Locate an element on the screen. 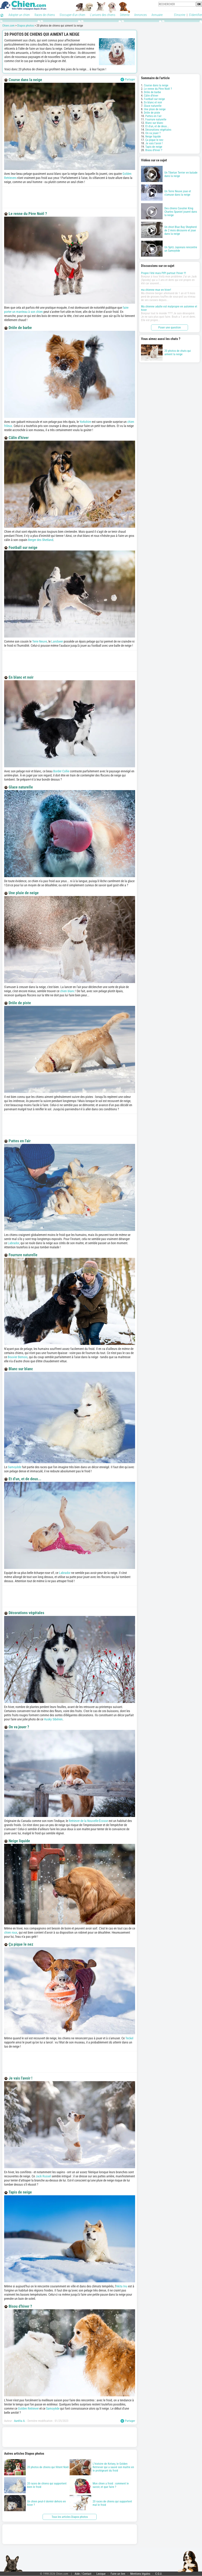  Propre l'été mais PIPI partout l'hiver !!! is located at coordinates (163, 273).